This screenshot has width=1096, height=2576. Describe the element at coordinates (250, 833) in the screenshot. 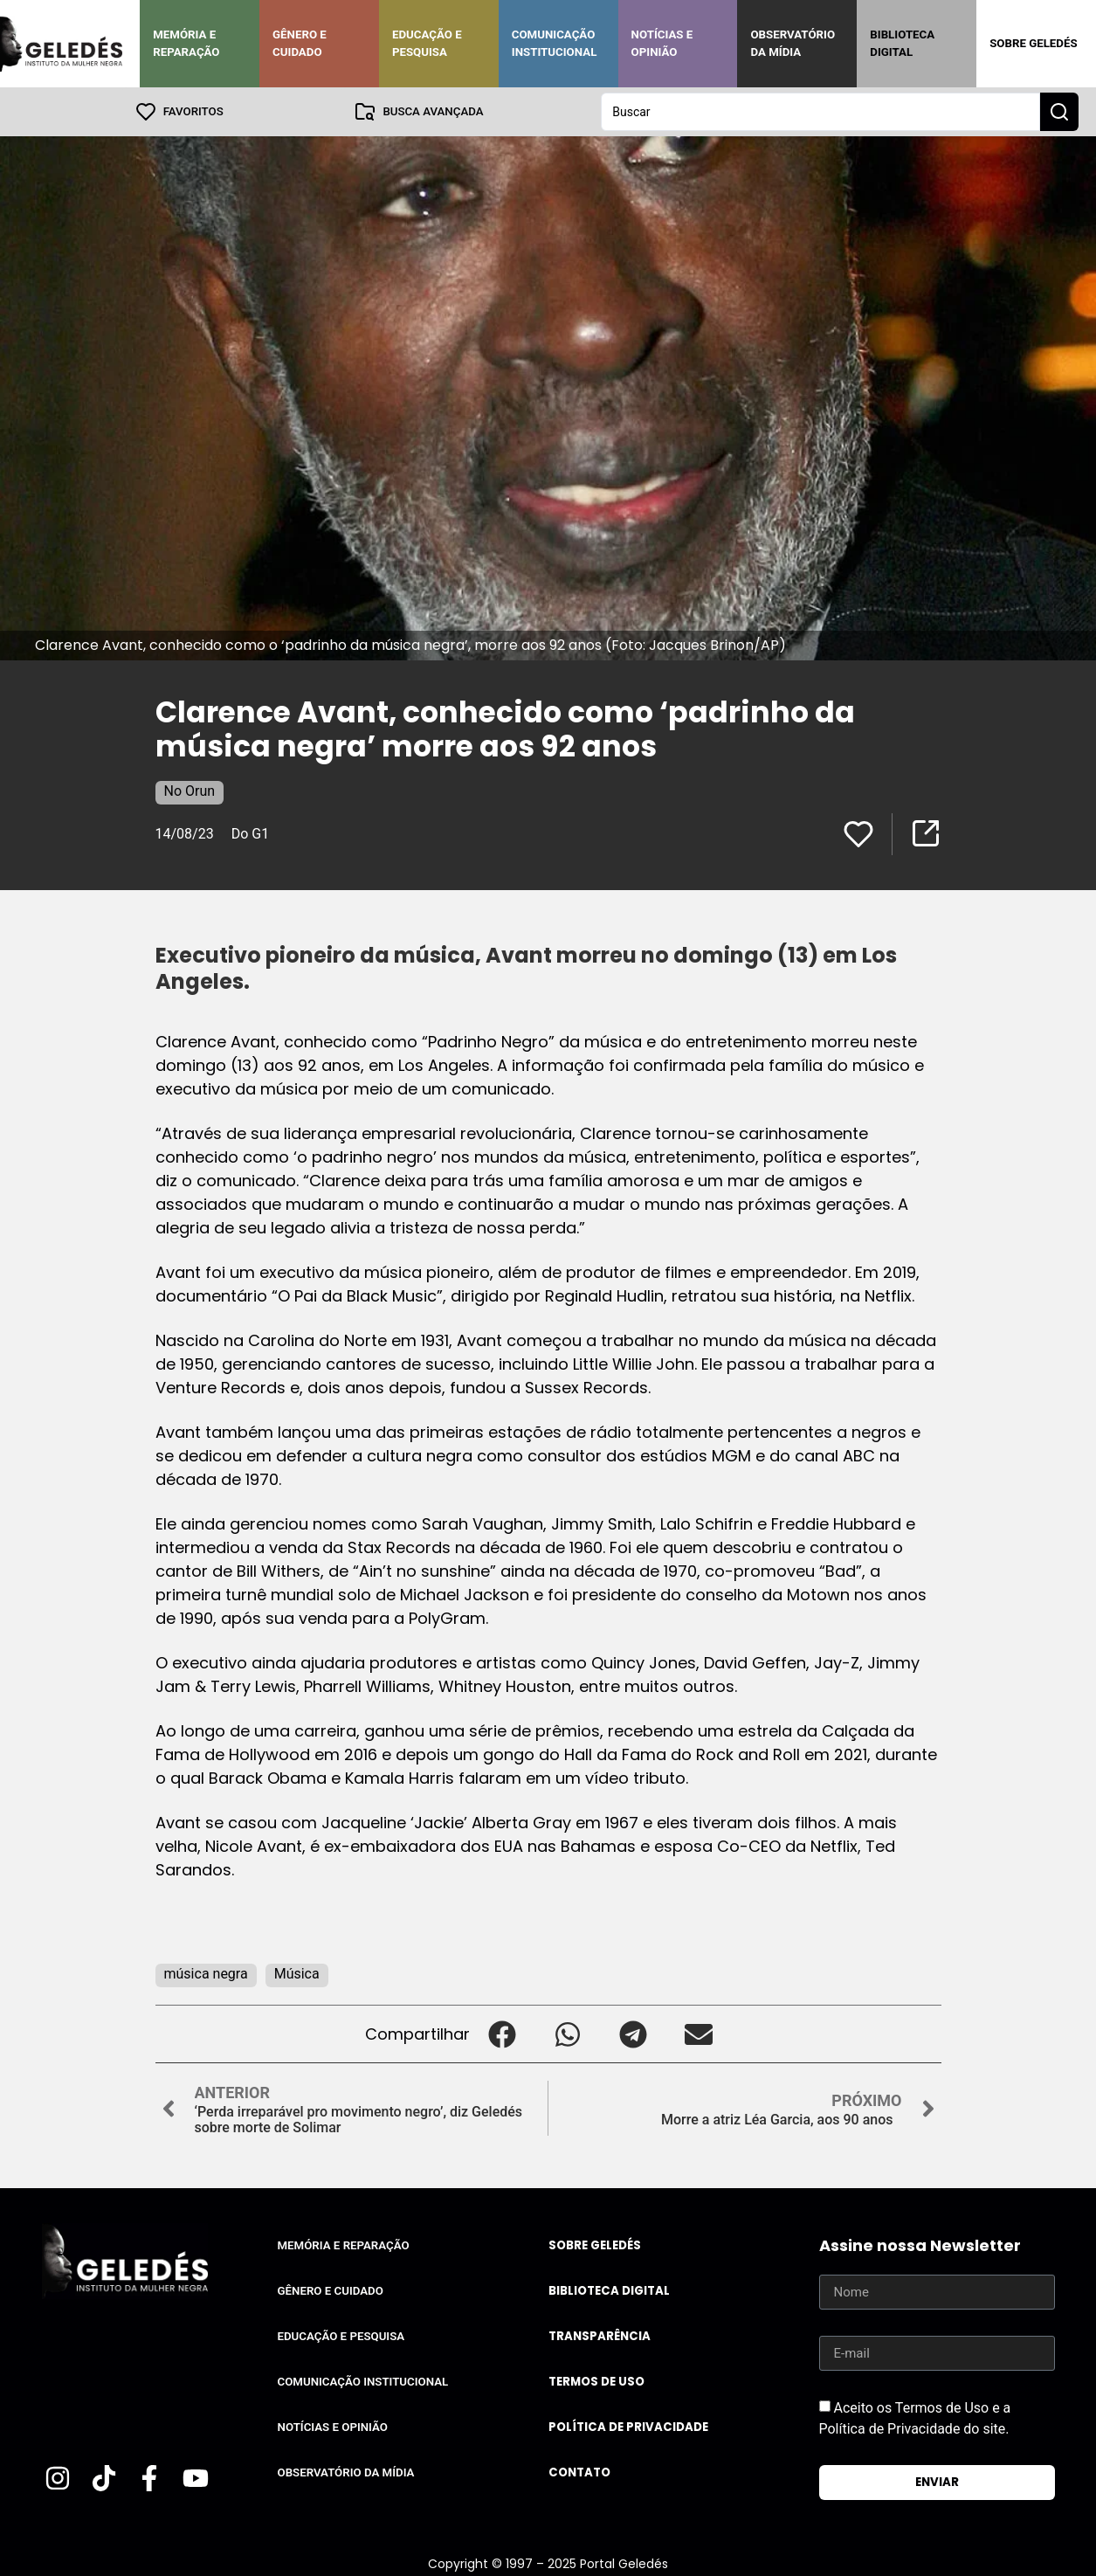

I see `Do G1` at that location.